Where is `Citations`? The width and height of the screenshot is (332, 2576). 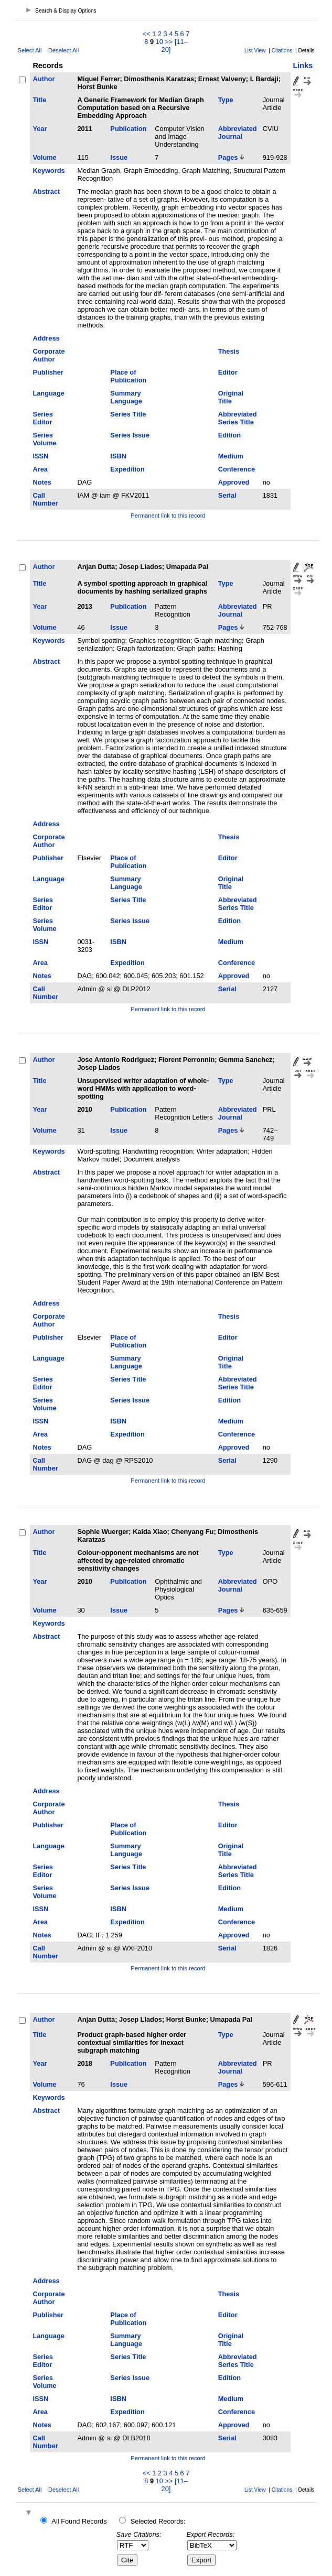 Citations is located at coordinates (282, 50).